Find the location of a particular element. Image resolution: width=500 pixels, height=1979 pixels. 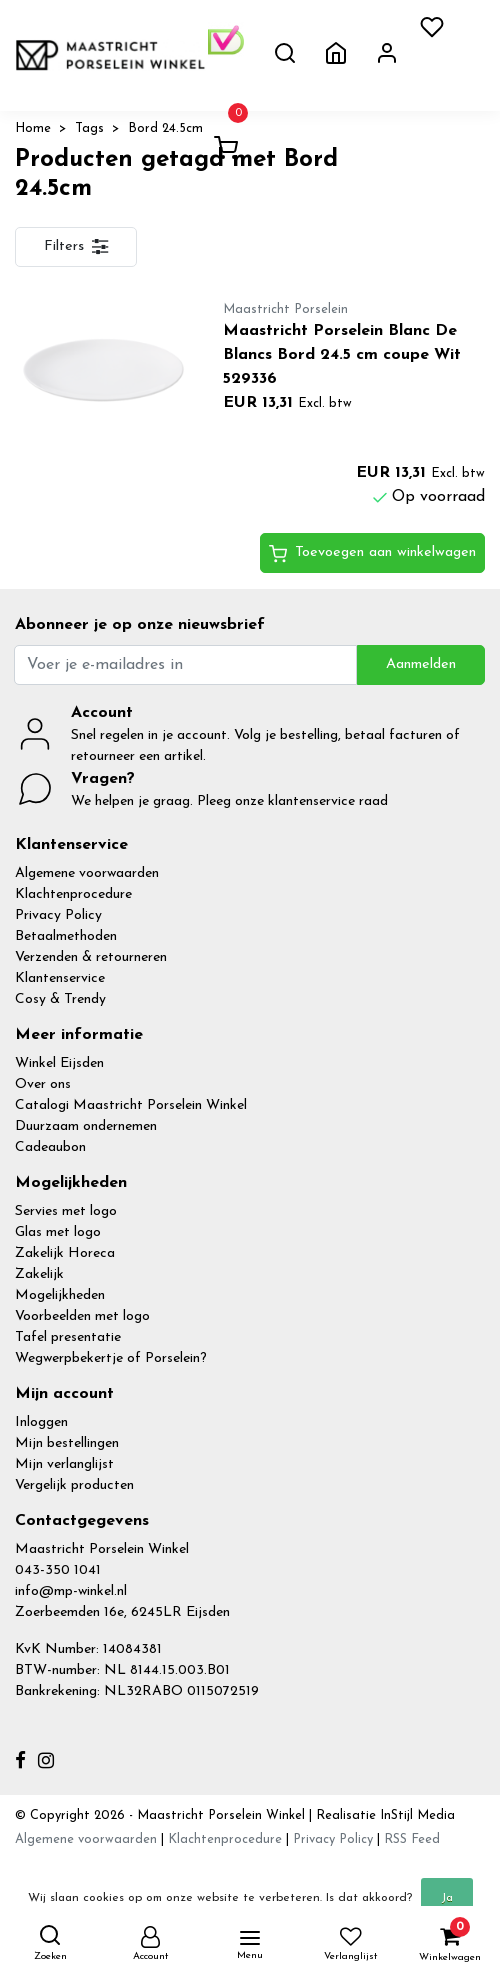

Over ons is located at coordinates (43, 1084).